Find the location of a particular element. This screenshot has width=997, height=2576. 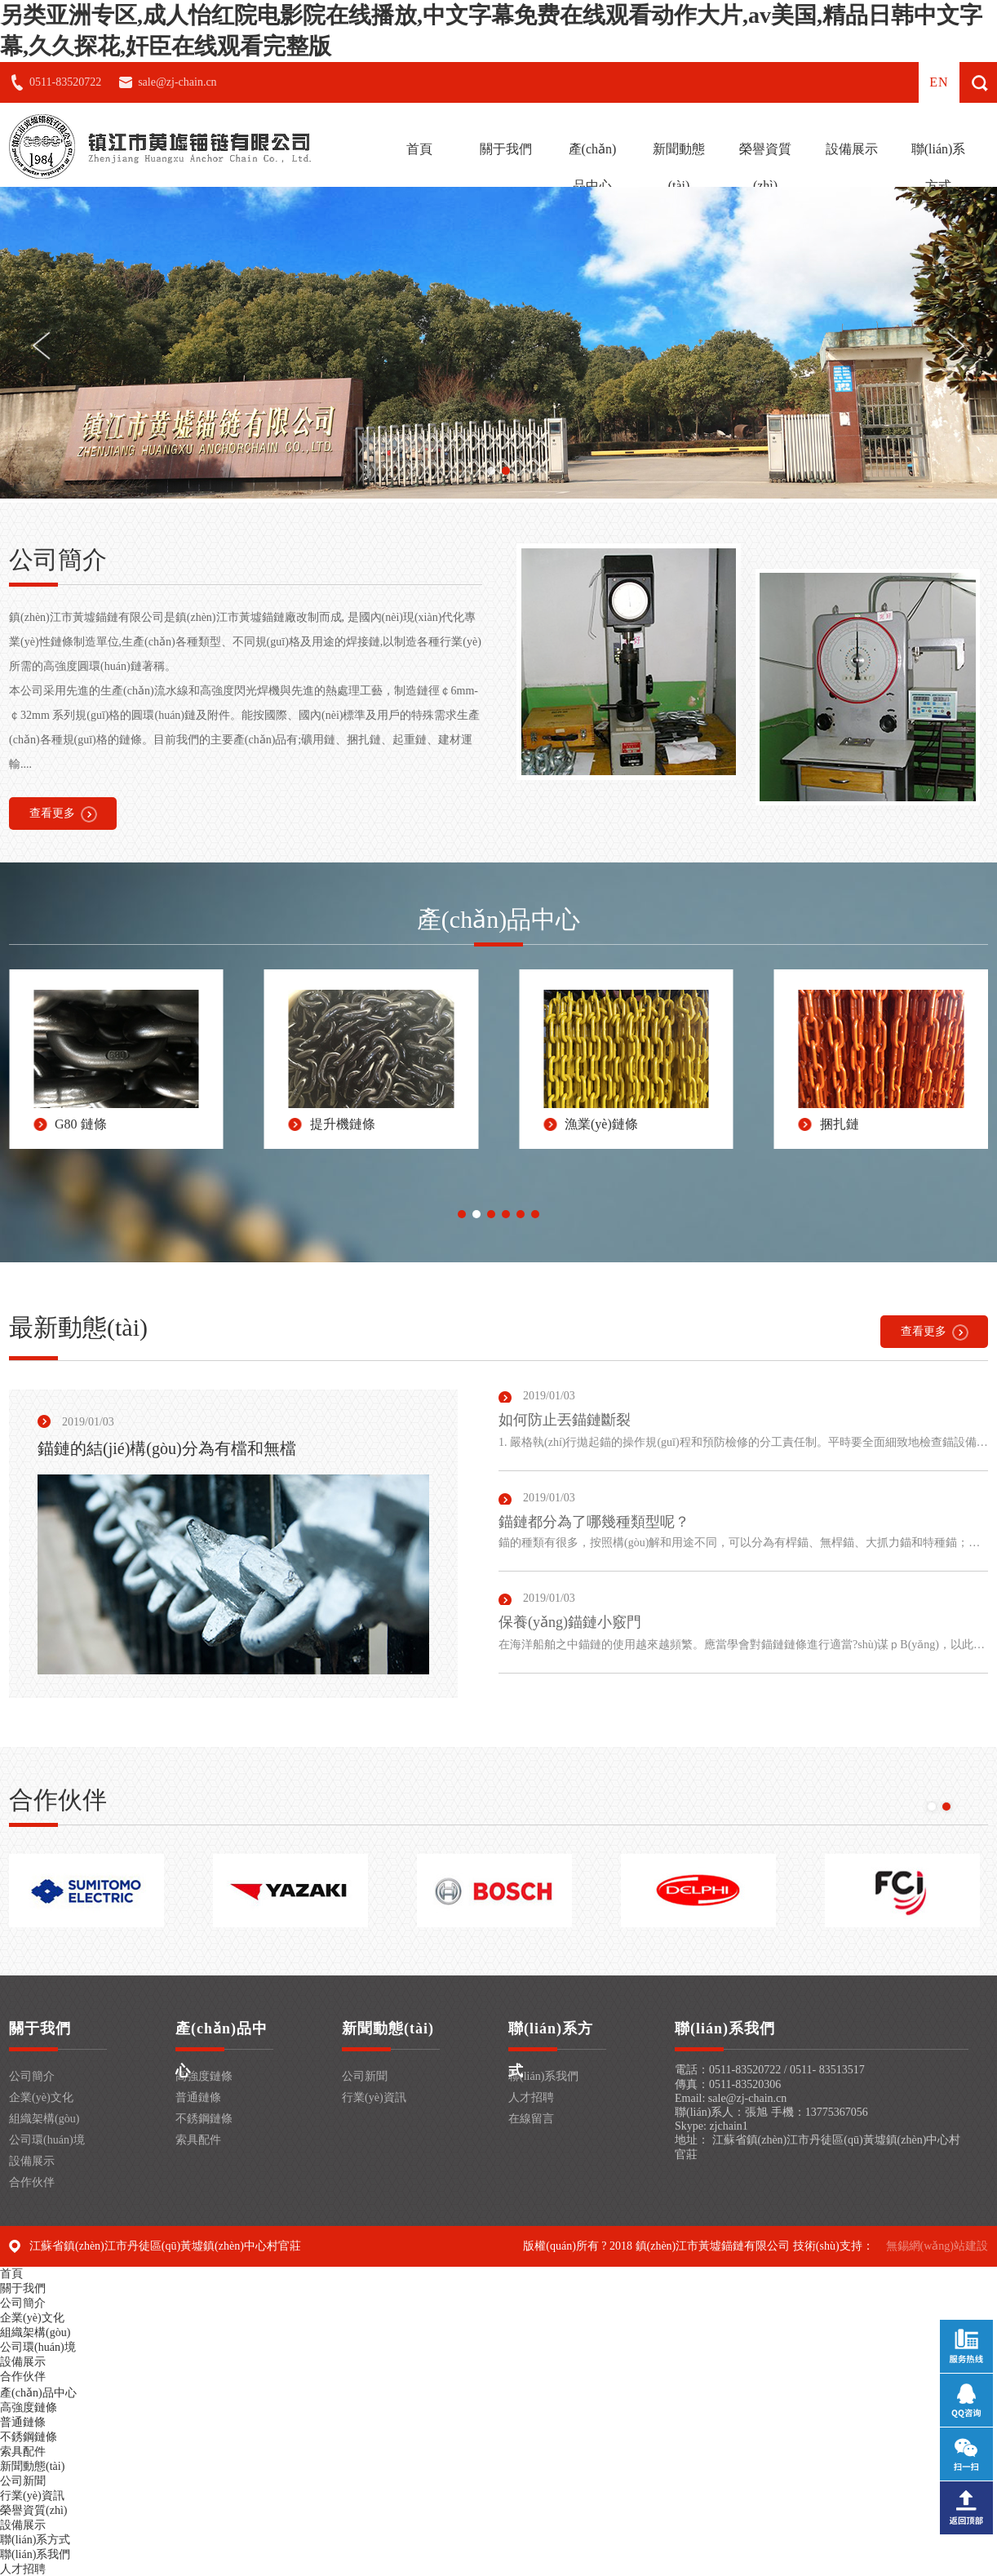

sale@zj-chain.cn is located at coordinates (177, 82).